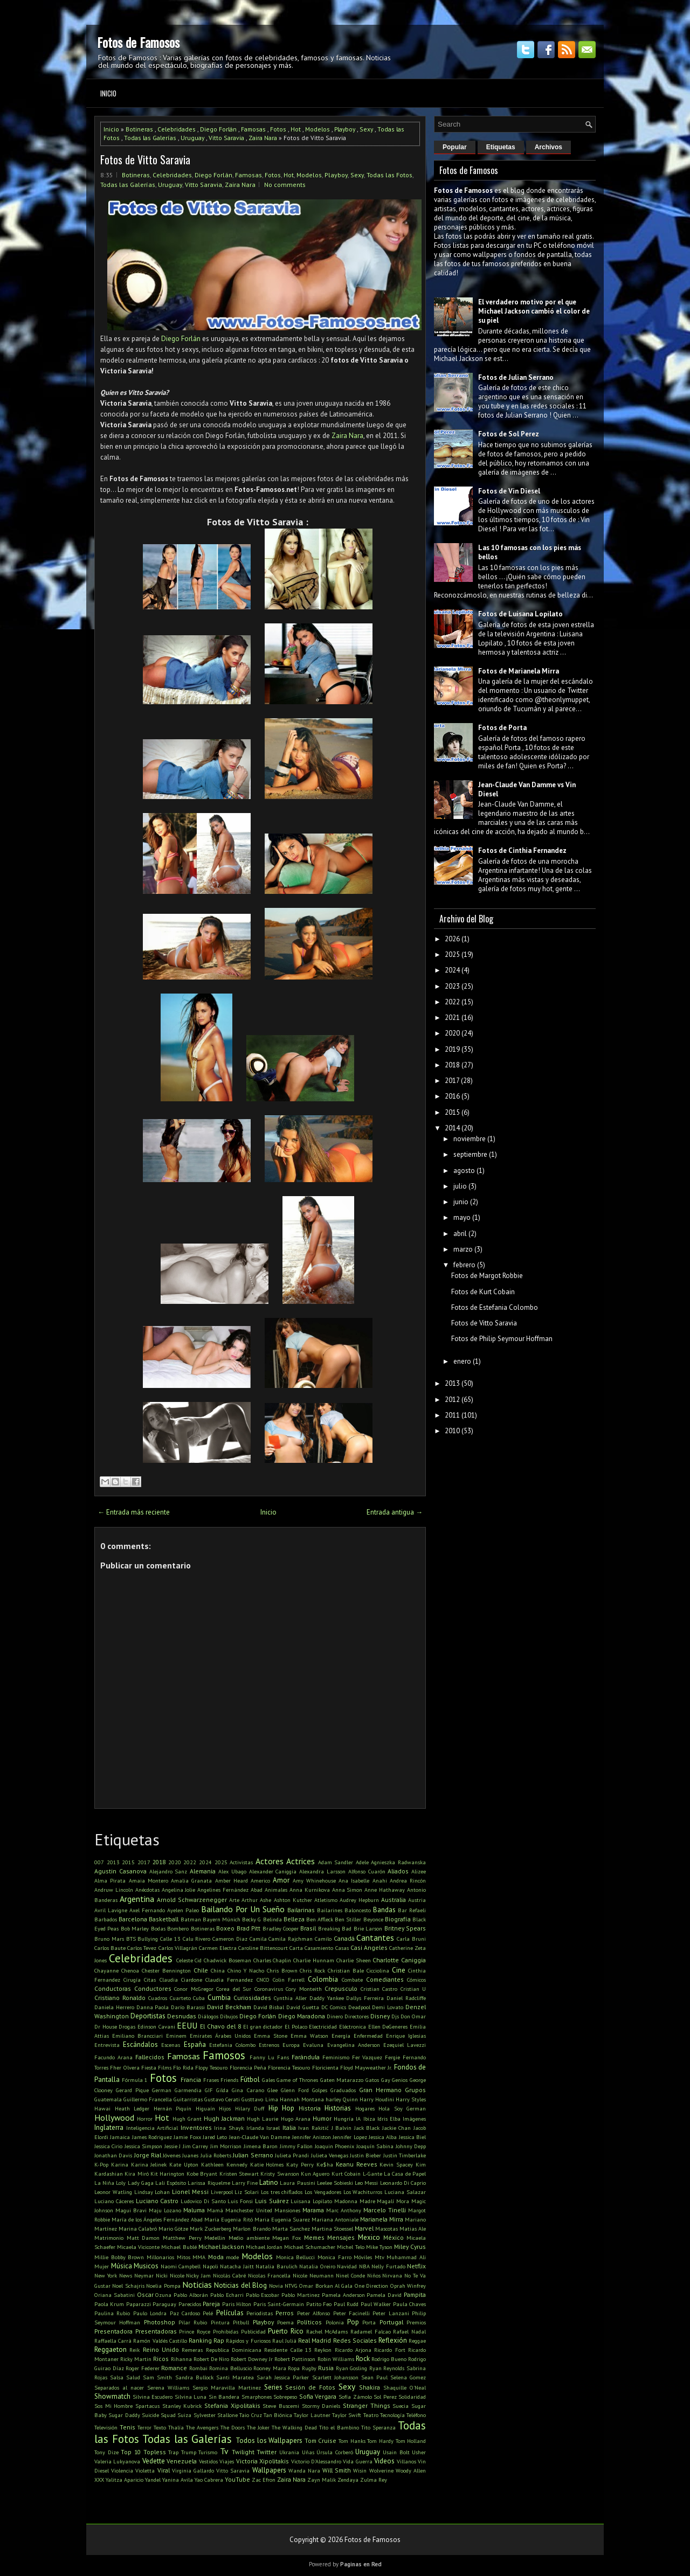 The width and height of the screenshot is (690, 2576). Describe the element at coordinates (240, 2201) in the screenshot. I see `Luis Fonsi` at that location.